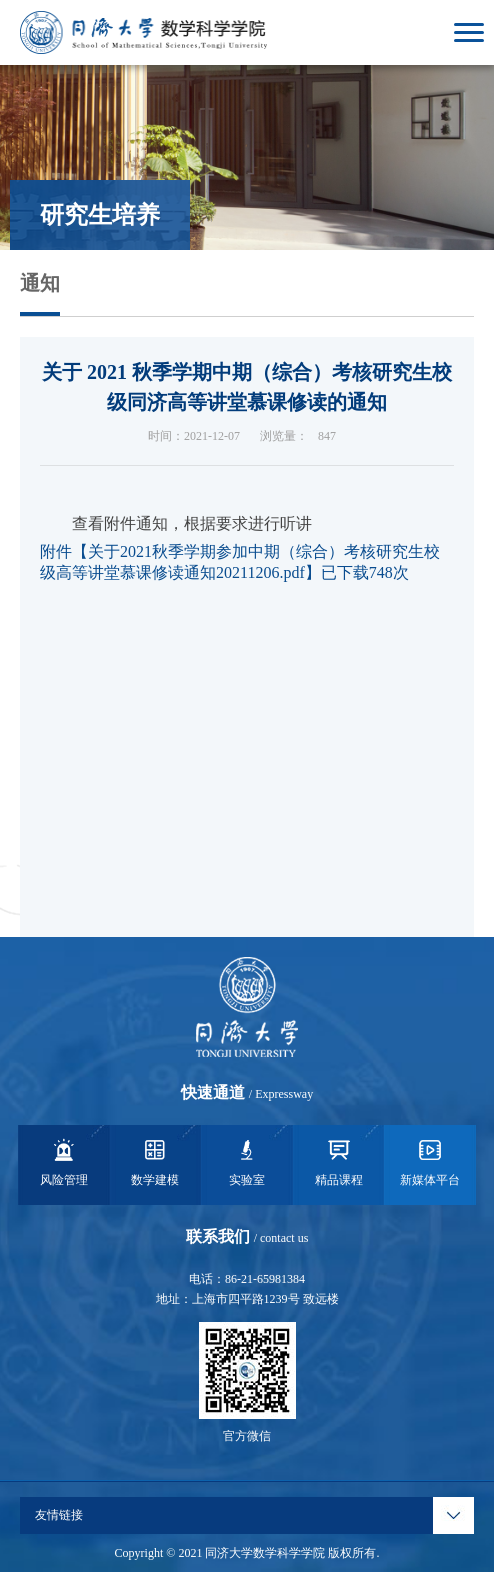  I want to click on 实验室, so click(247, 1161).